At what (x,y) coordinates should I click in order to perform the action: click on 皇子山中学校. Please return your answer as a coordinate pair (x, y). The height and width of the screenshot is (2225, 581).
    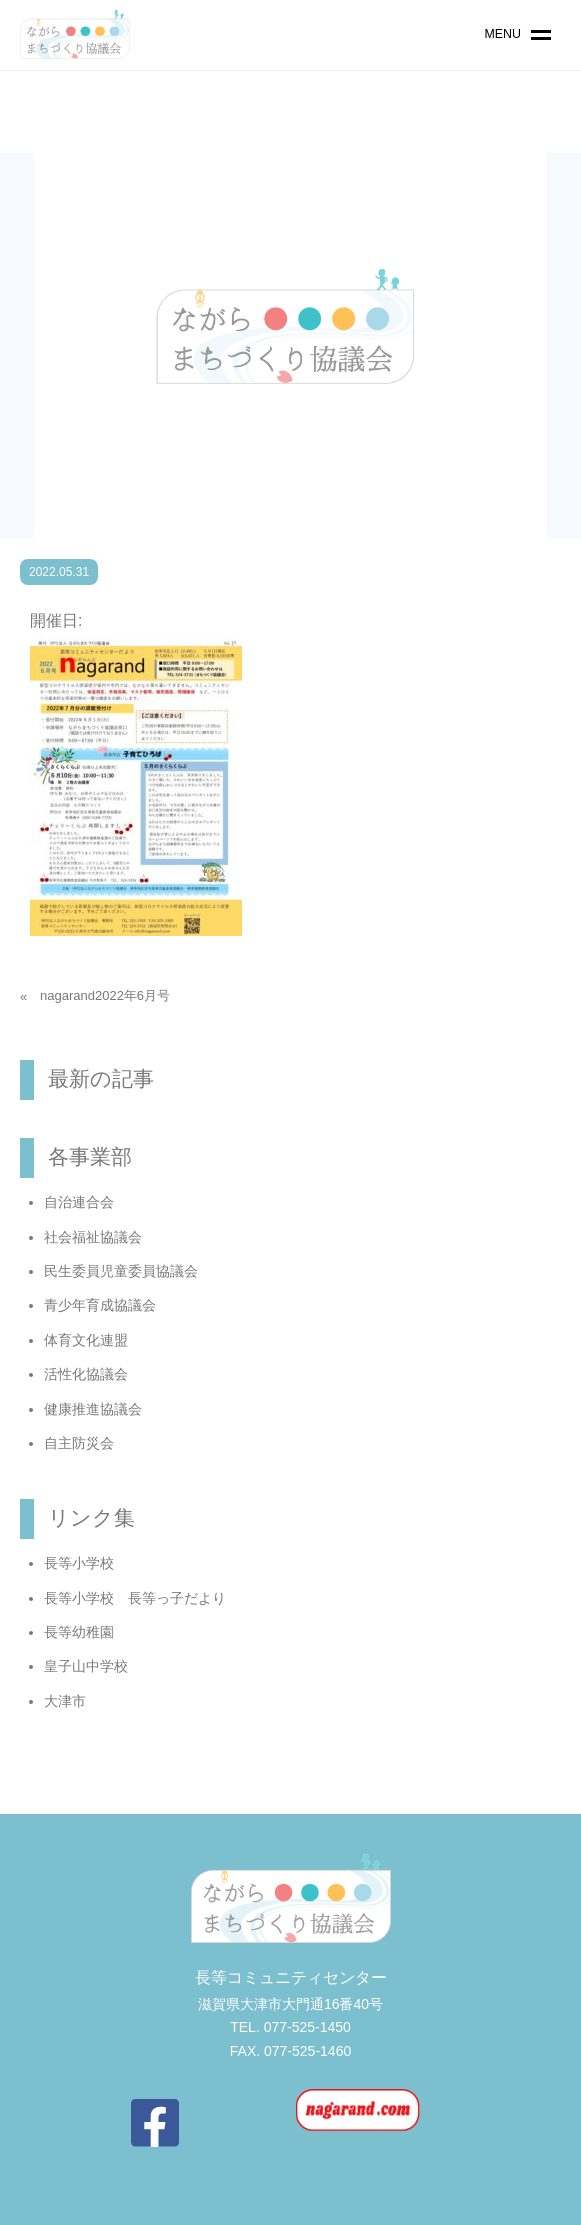
    Looking at the image, I should click on (86, 1666).